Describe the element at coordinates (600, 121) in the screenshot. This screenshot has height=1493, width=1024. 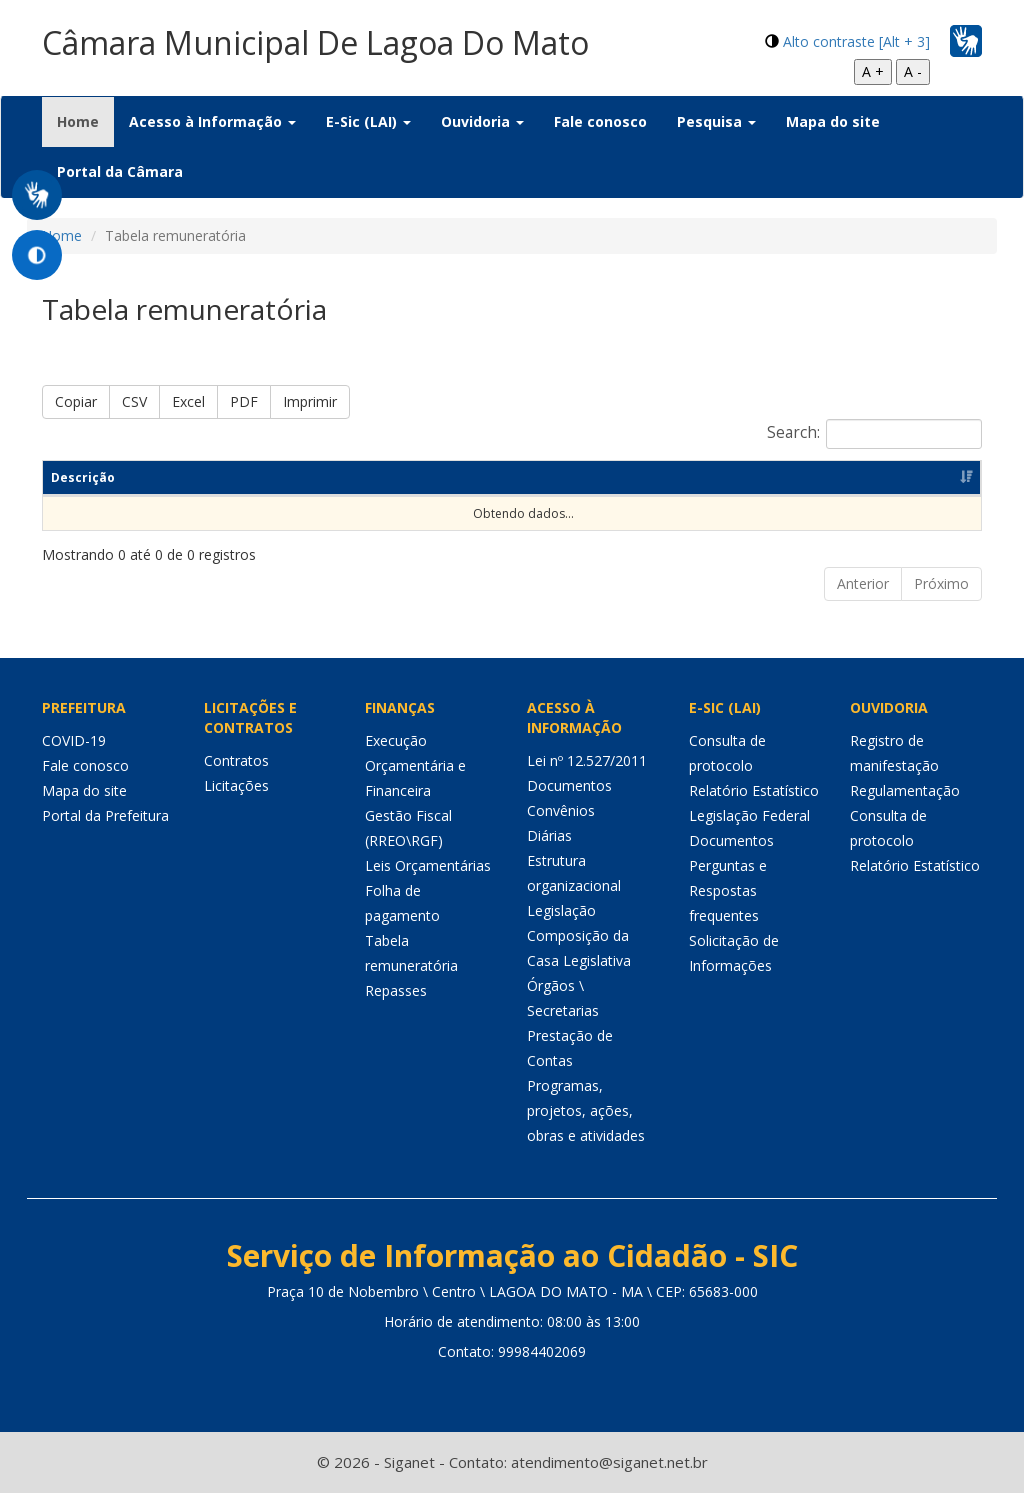
I see `Fale conosco` at that location.